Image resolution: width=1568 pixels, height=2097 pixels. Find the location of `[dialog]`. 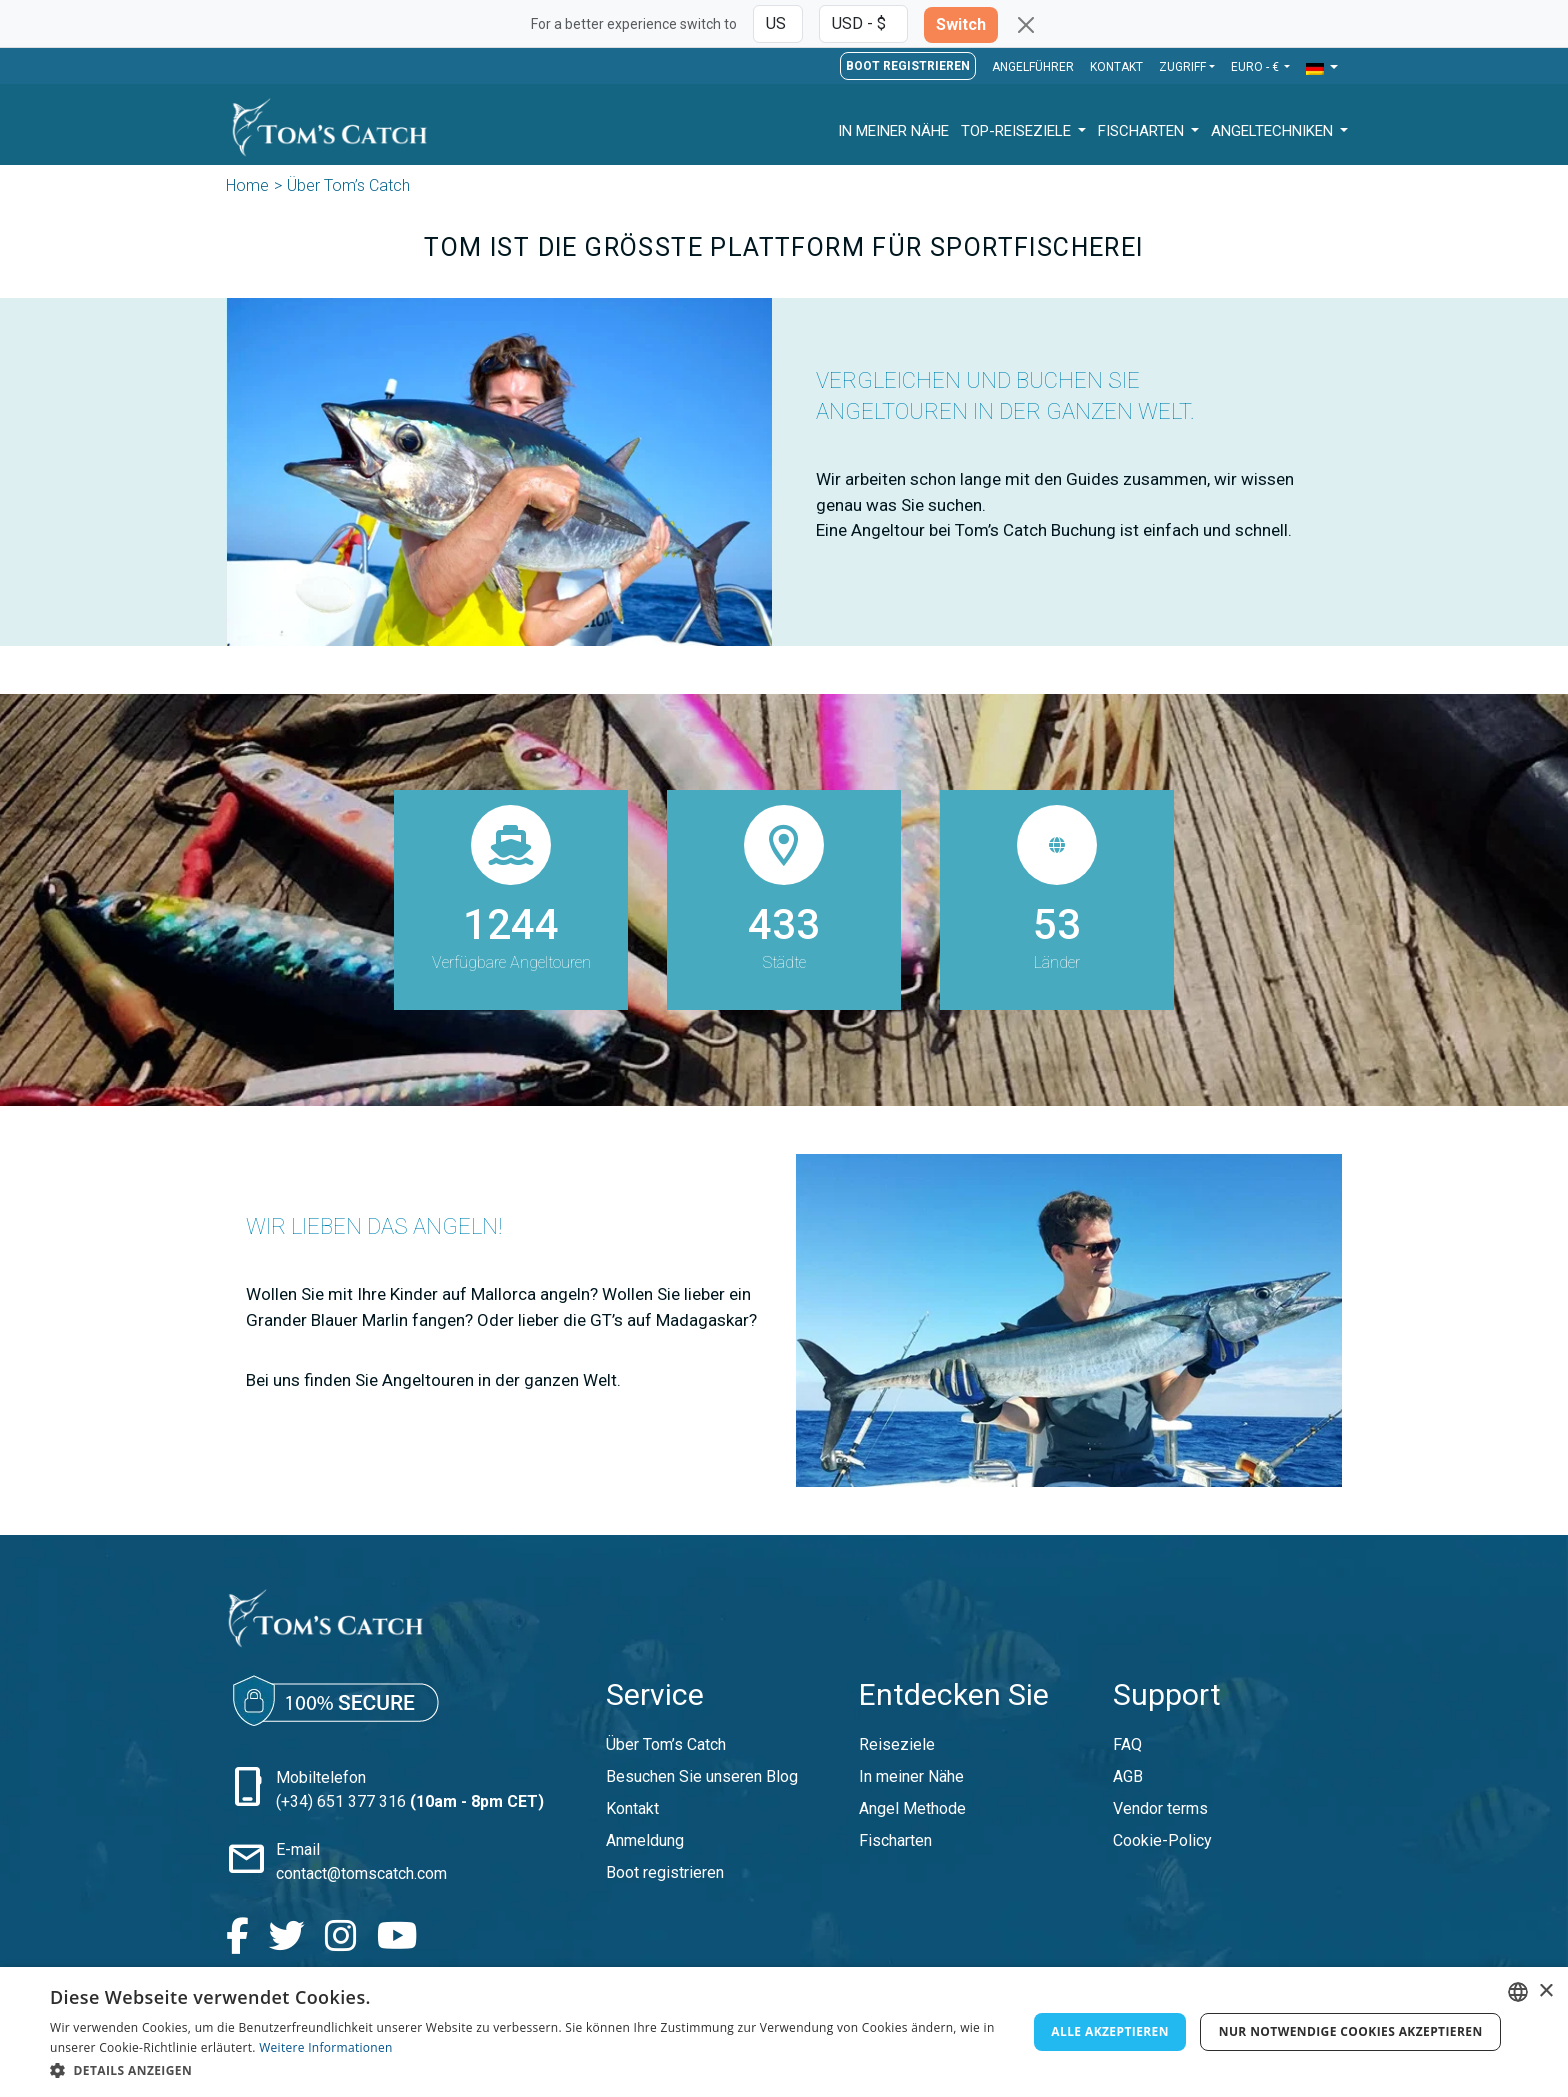

[dialog] is located at coordinates (784, 2032).